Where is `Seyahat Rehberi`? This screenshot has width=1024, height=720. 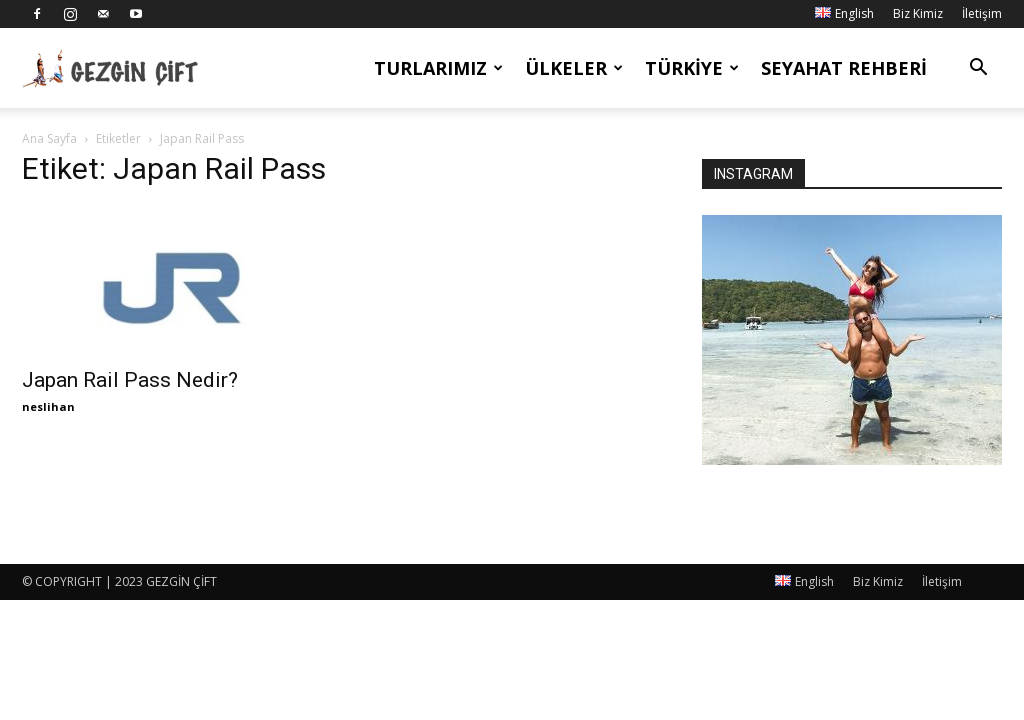 Seyahat Rehberi is located at coordinates (844, 68).